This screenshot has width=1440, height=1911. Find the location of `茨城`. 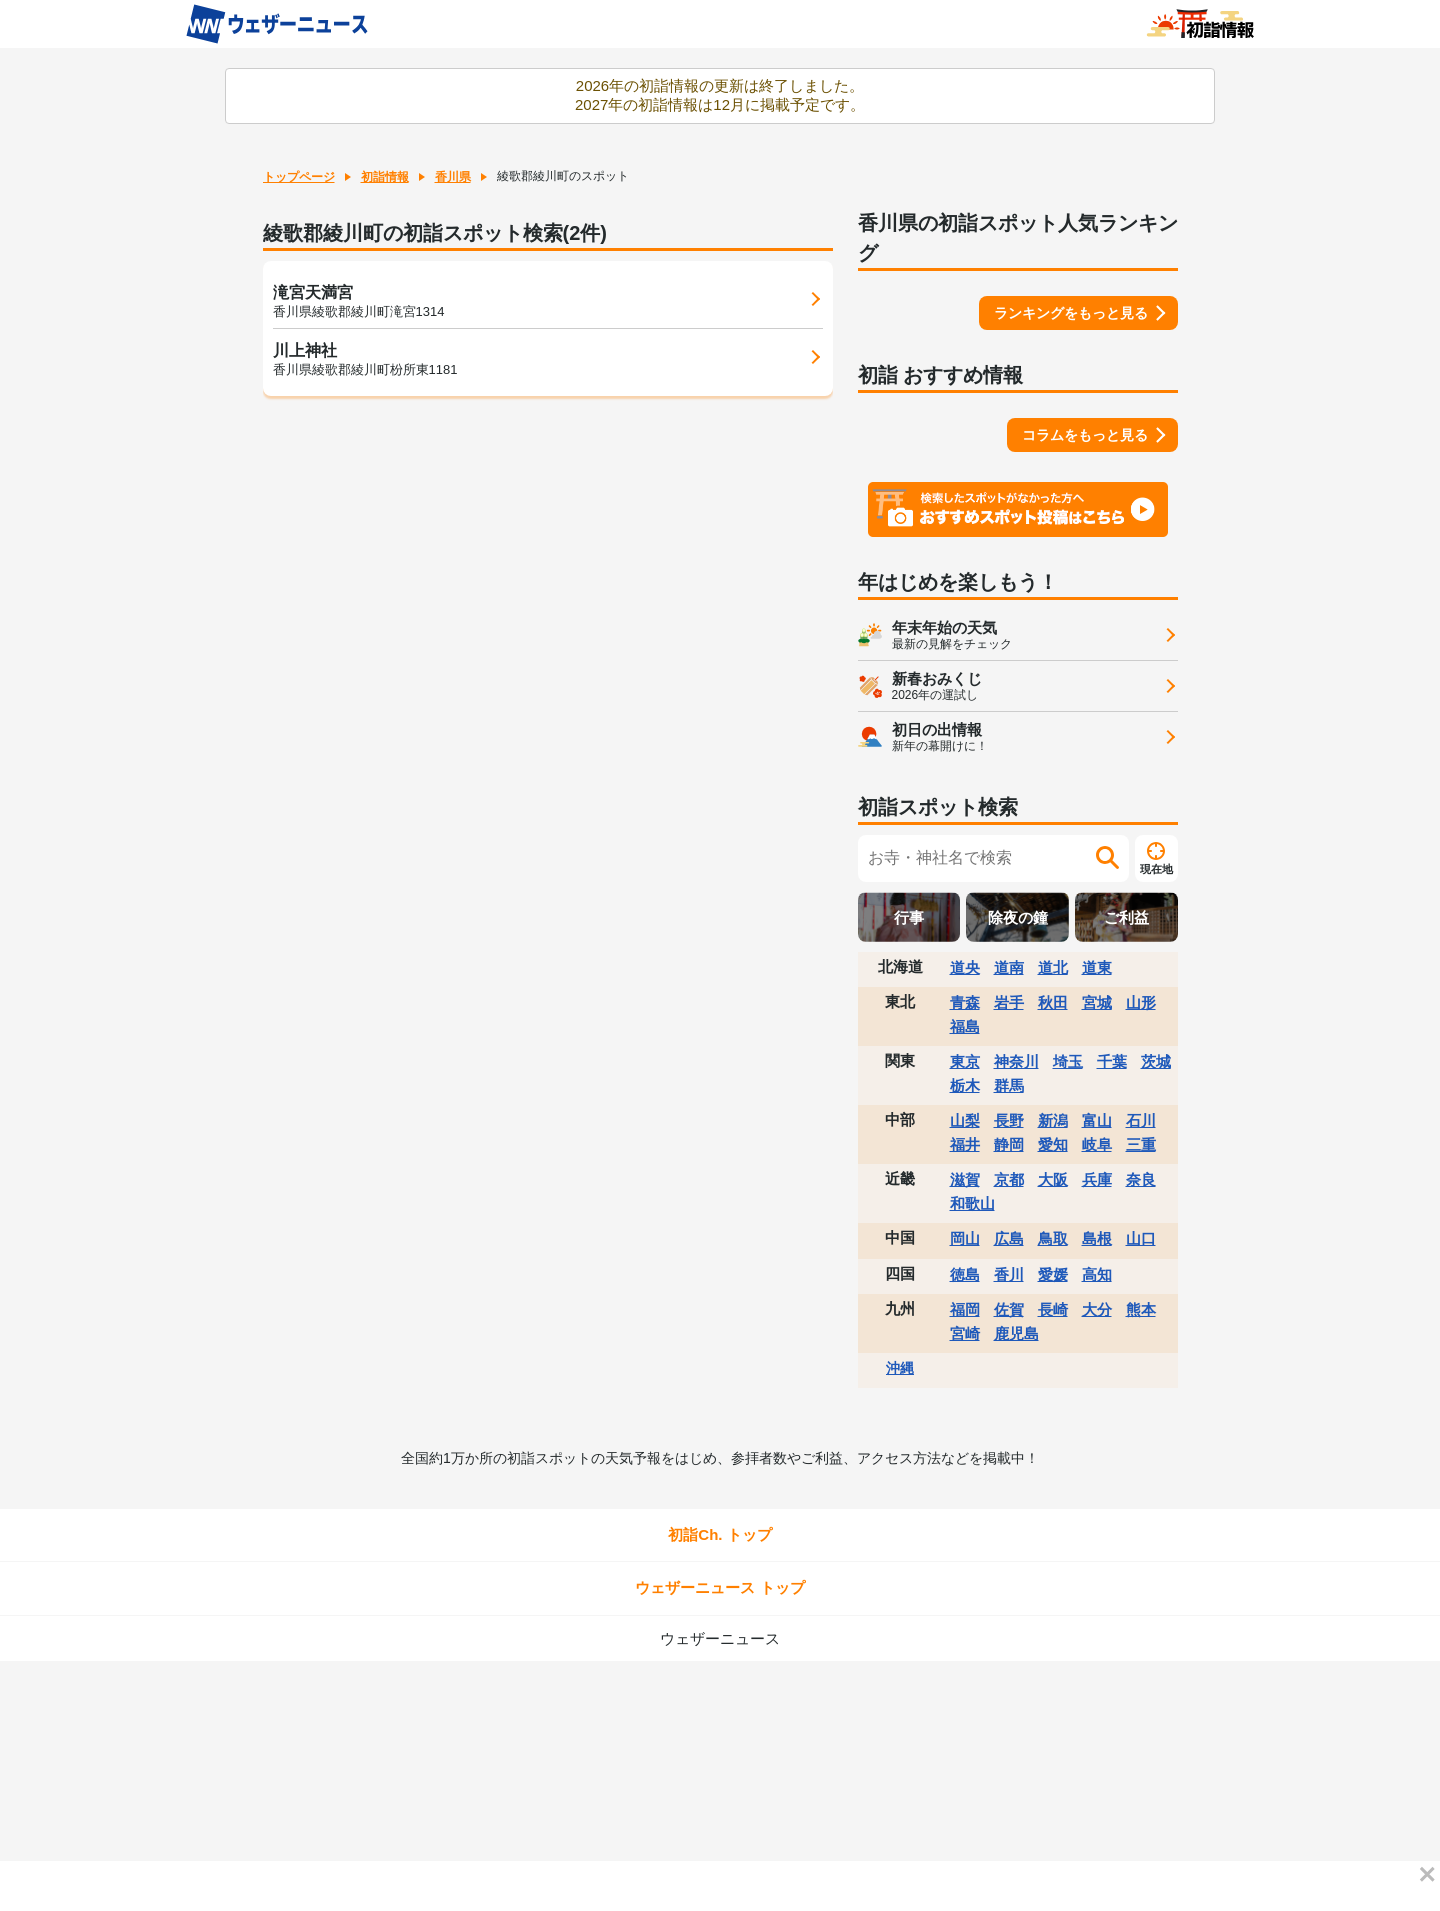

茨城 is located at coordinates (1156, 1061).